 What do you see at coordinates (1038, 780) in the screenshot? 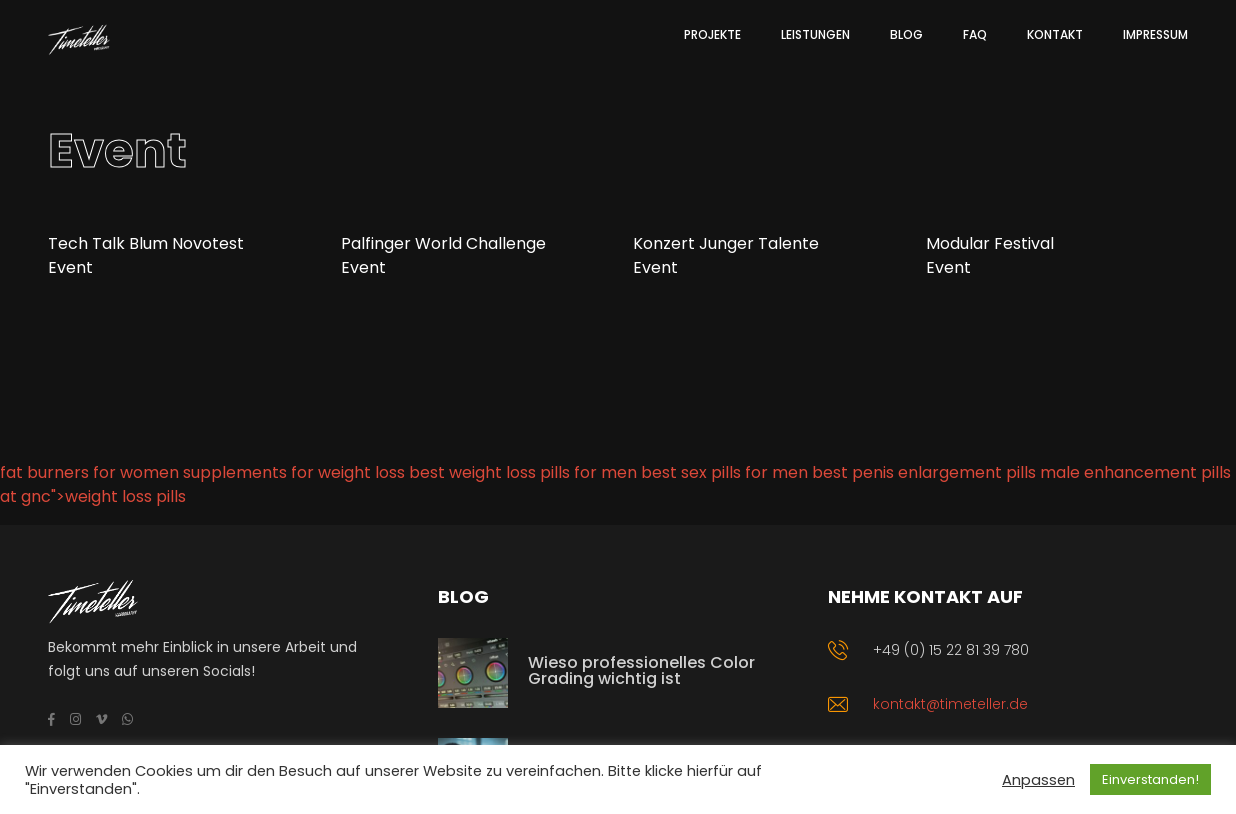
I see `Anpassen [button]` at bounding box center [1038, 780].